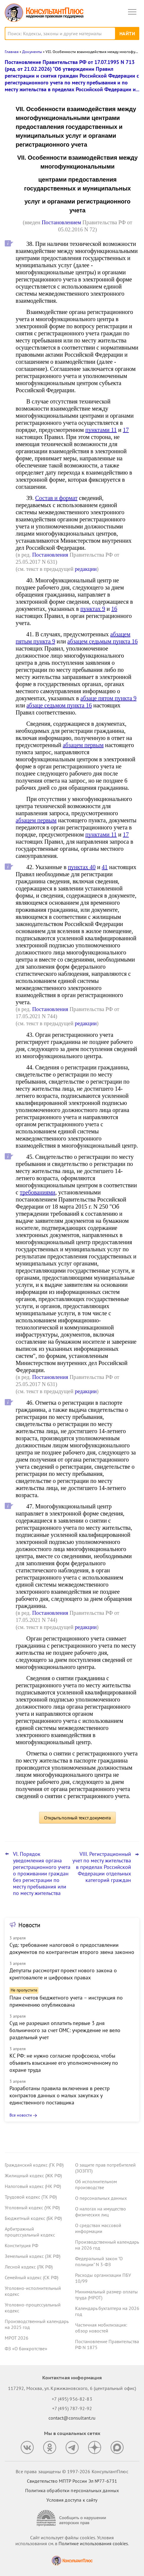 The height and width of the screenshot is (2576, 144). What do you see at coordinates (77, 1818) in the screenshot?
I see `Открыть полный текст документа` at bounding box center [77, 1818].